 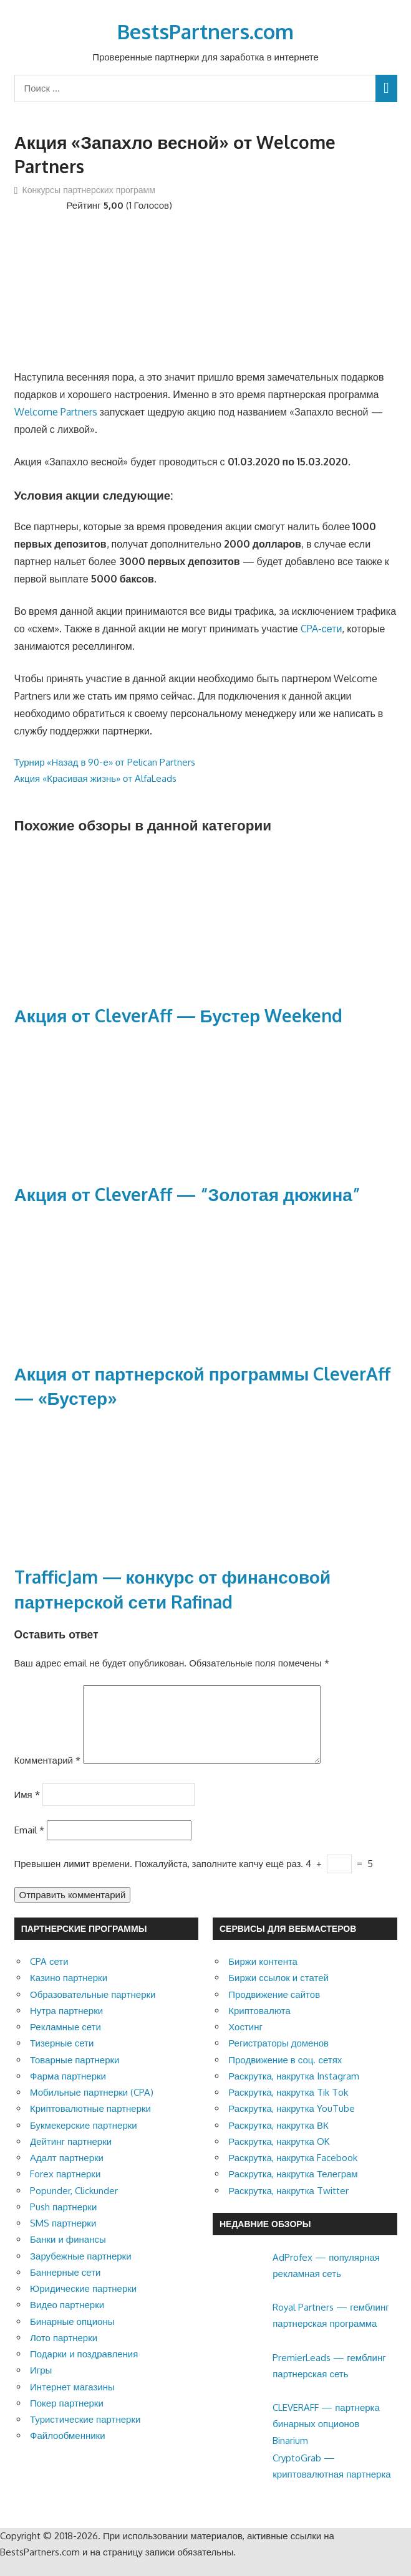 I want to click on Банки и финансы, so click(x=68, y=2254).